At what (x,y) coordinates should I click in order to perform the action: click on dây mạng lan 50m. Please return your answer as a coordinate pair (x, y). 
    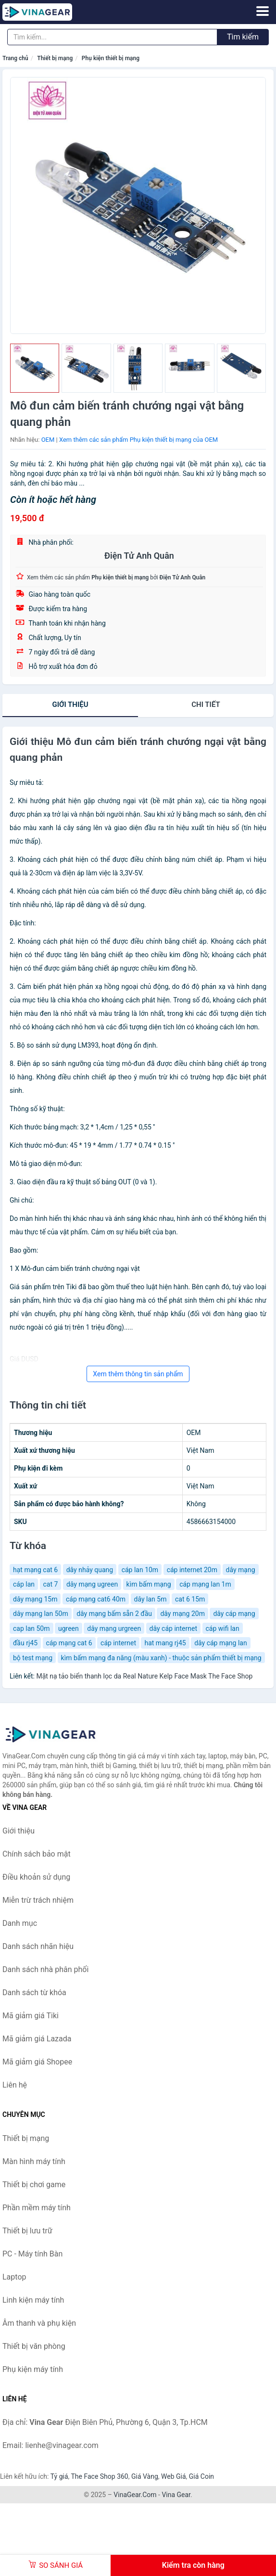
    Looking at the image, I should click on (40, 1613).